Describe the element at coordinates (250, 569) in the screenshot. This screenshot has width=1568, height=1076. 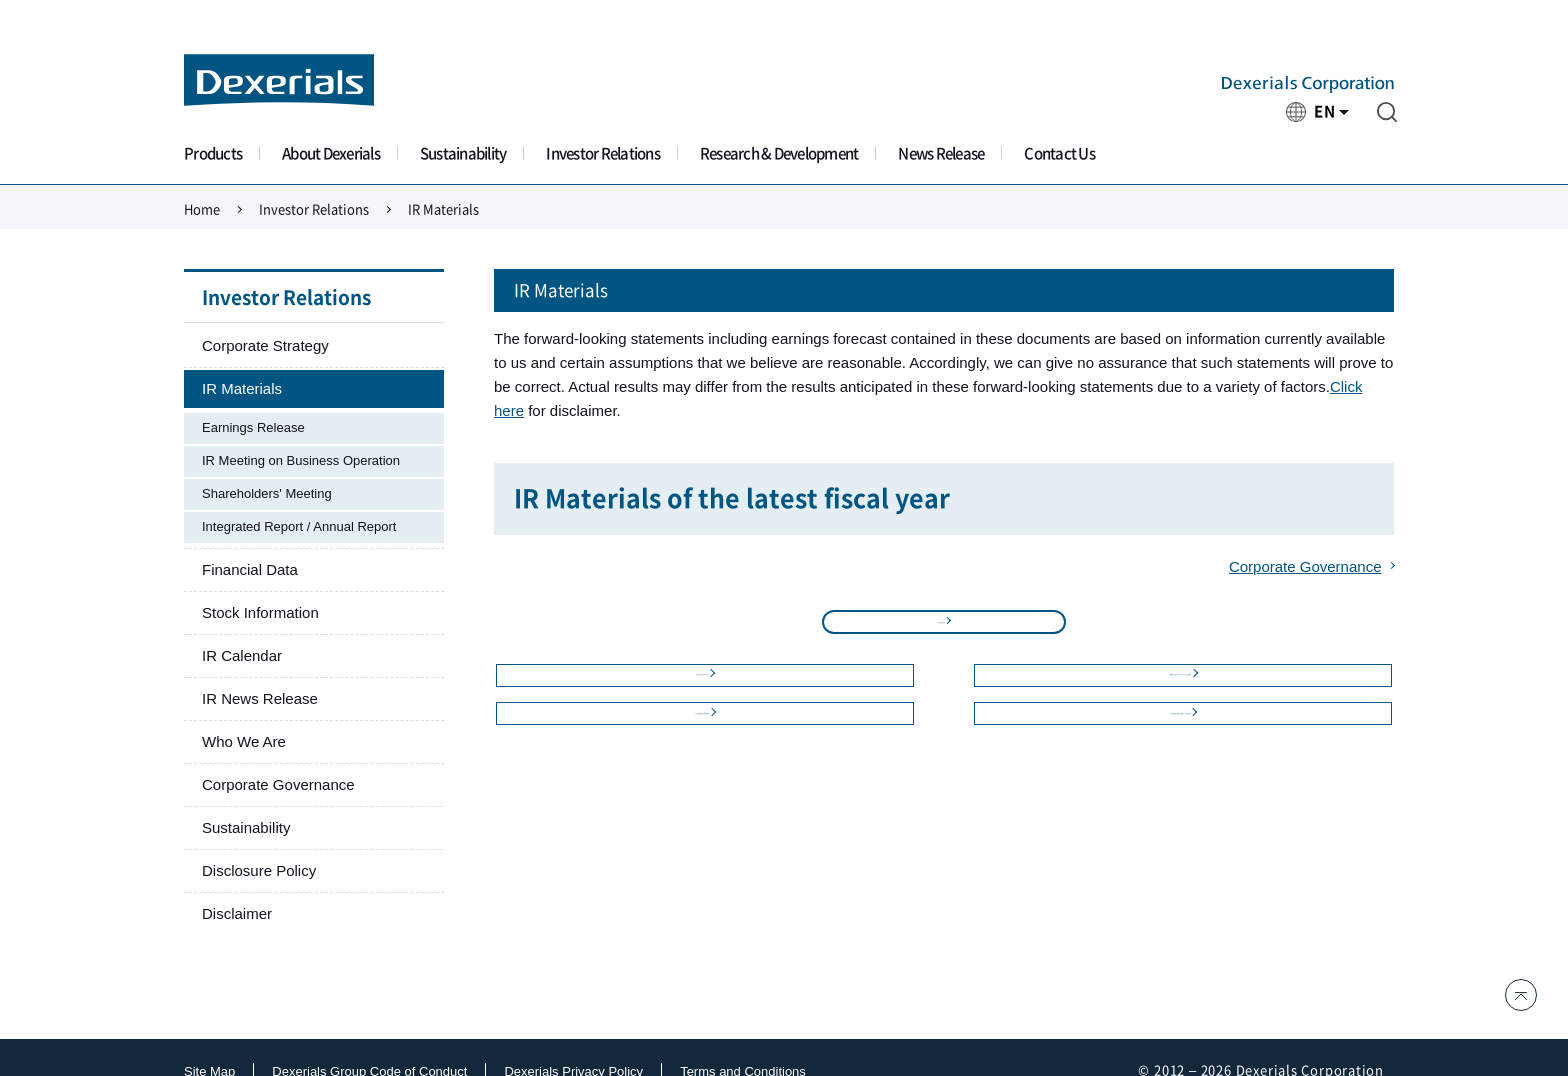
I see `Financial Data` at that location.